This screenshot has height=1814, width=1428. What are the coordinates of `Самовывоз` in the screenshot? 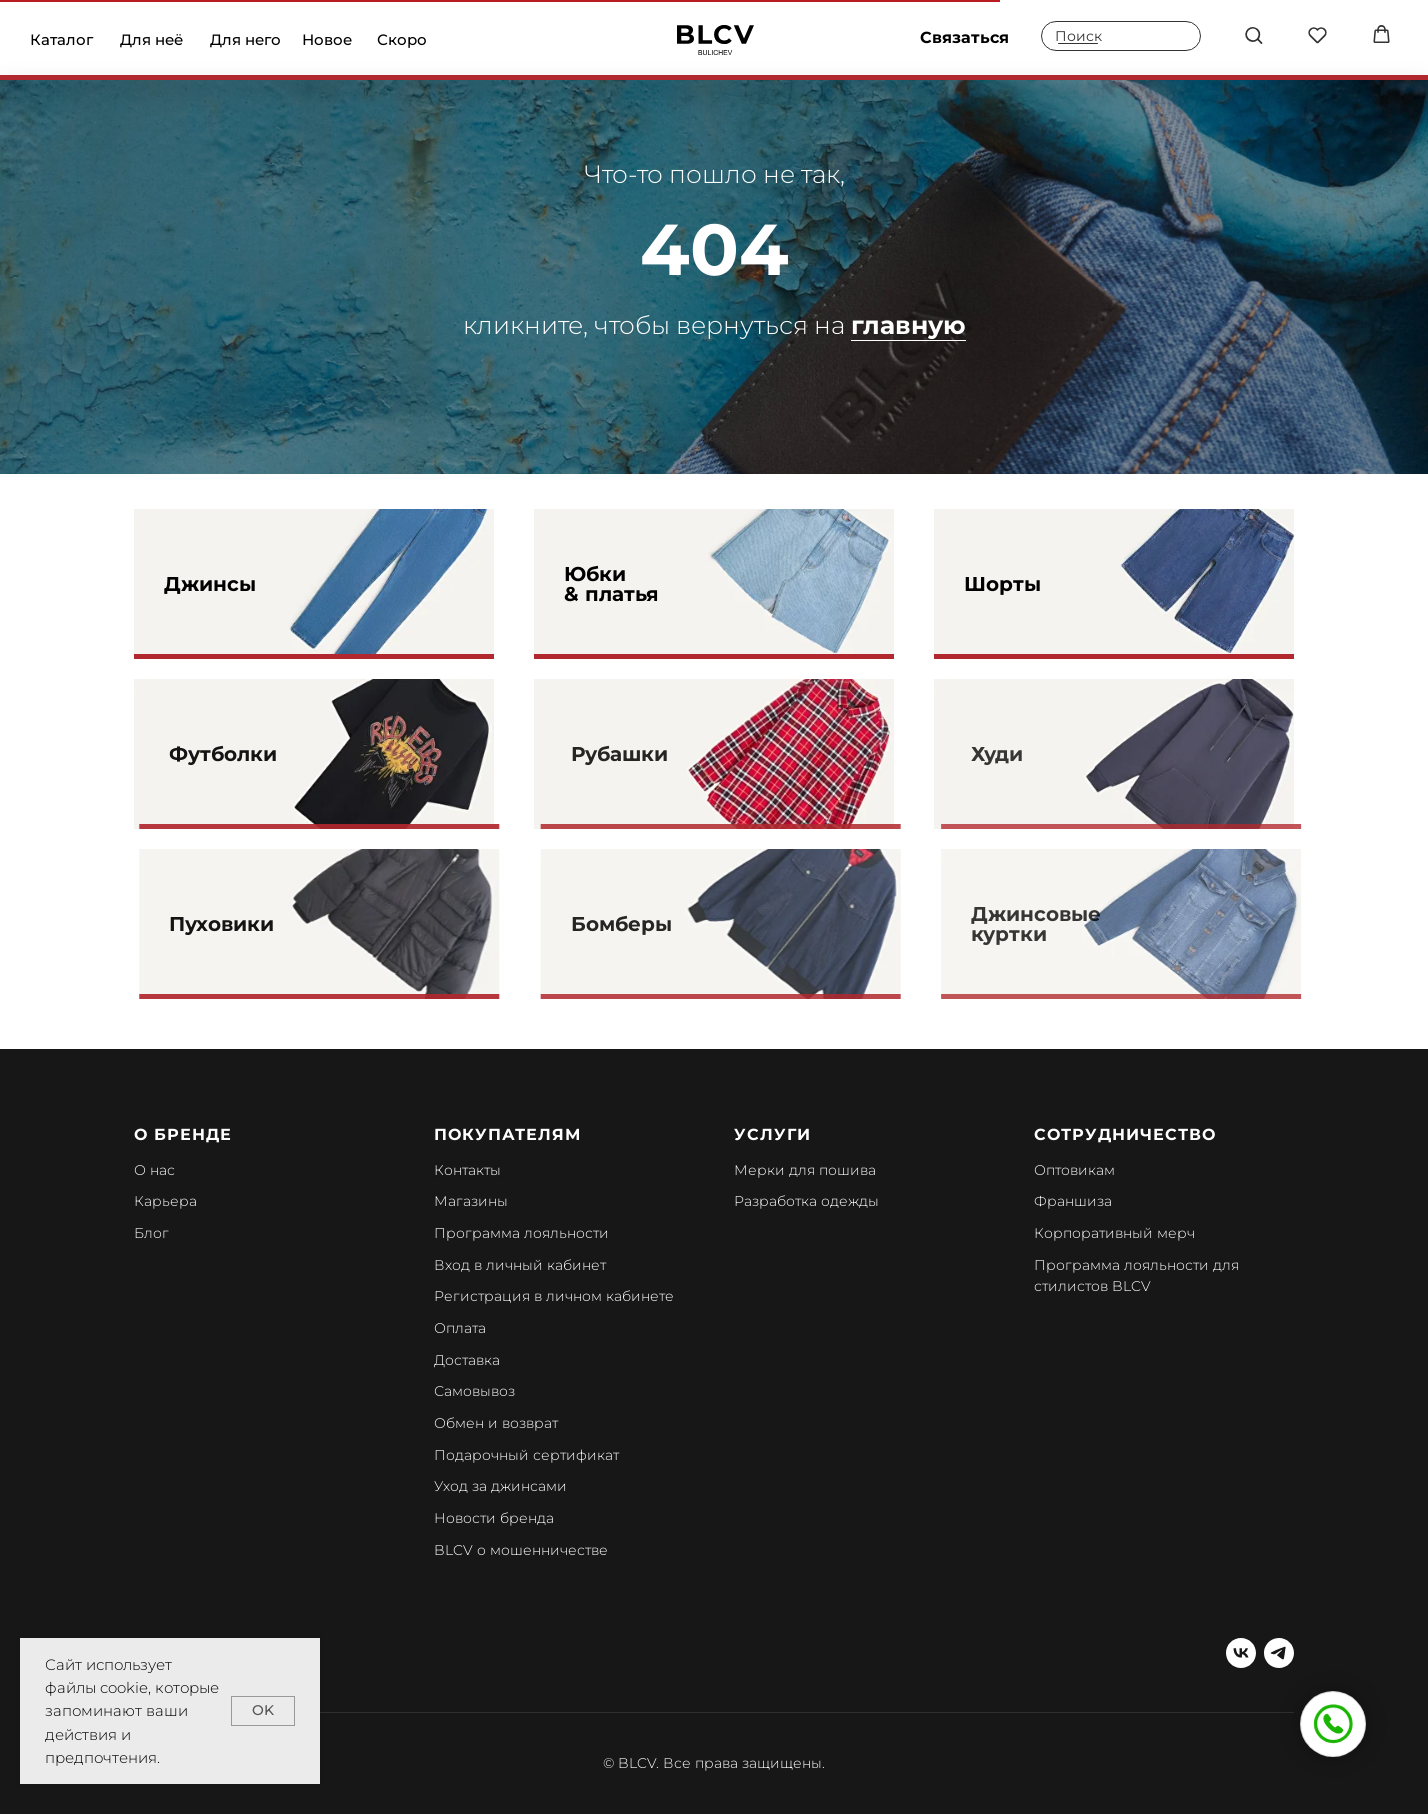 It's located at (474, 1391).